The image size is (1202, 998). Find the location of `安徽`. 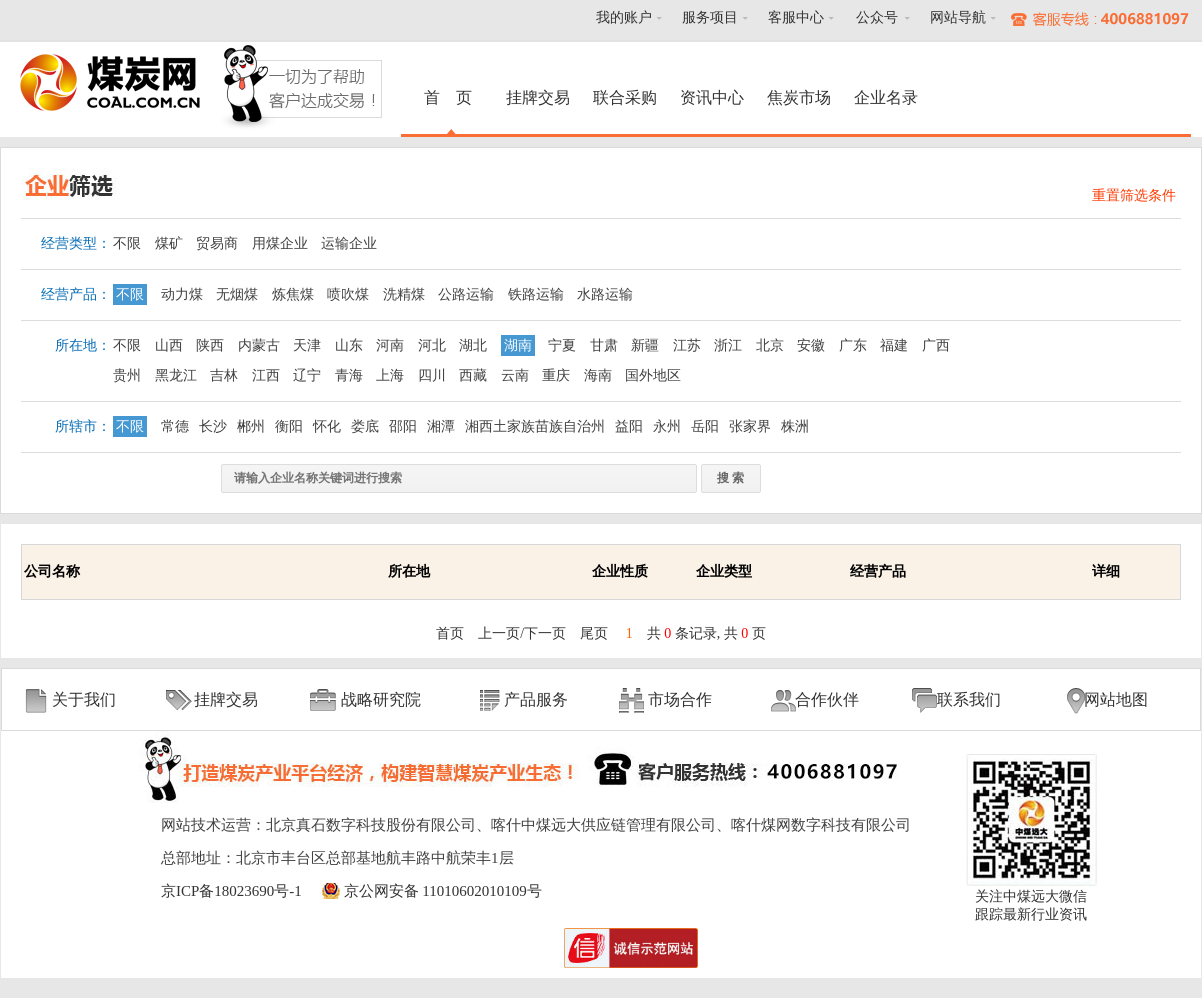

安徽 is located at coordinates (811, 345).